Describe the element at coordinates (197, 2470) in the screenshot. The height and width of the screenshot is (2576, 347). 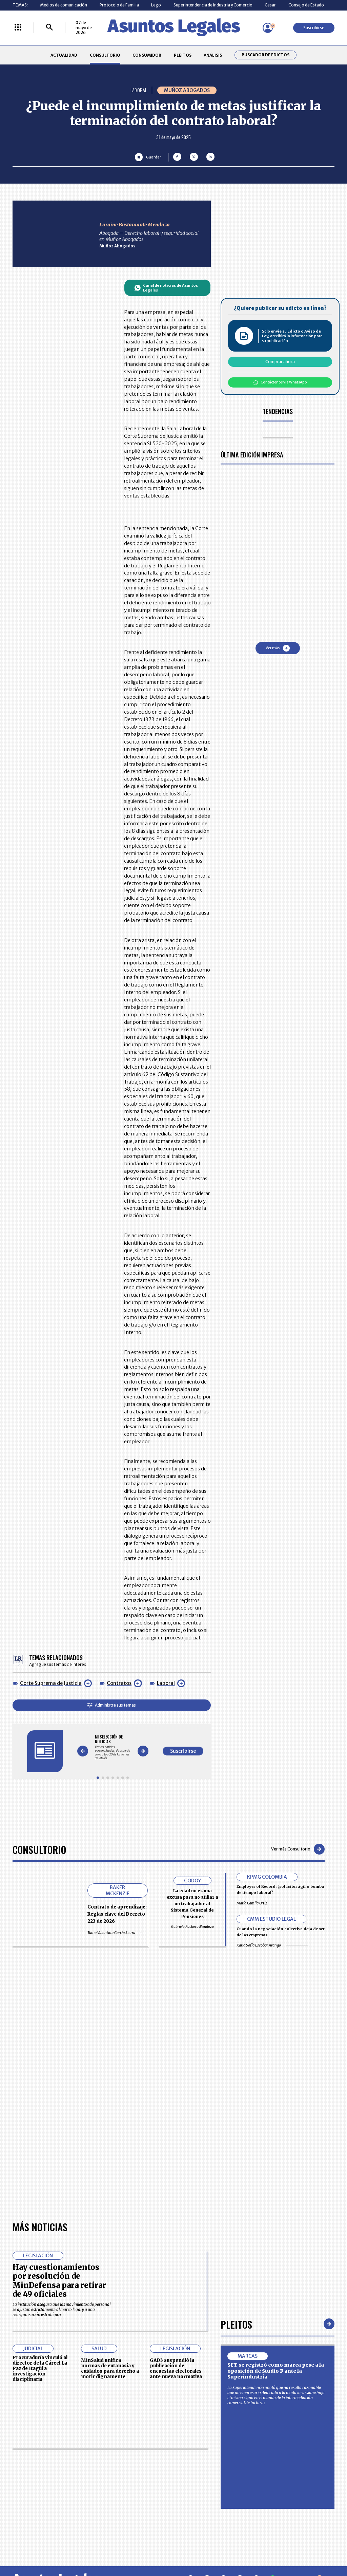
I see `MESA DE GENERACIÓN DE CONTENIDOS` at that location.